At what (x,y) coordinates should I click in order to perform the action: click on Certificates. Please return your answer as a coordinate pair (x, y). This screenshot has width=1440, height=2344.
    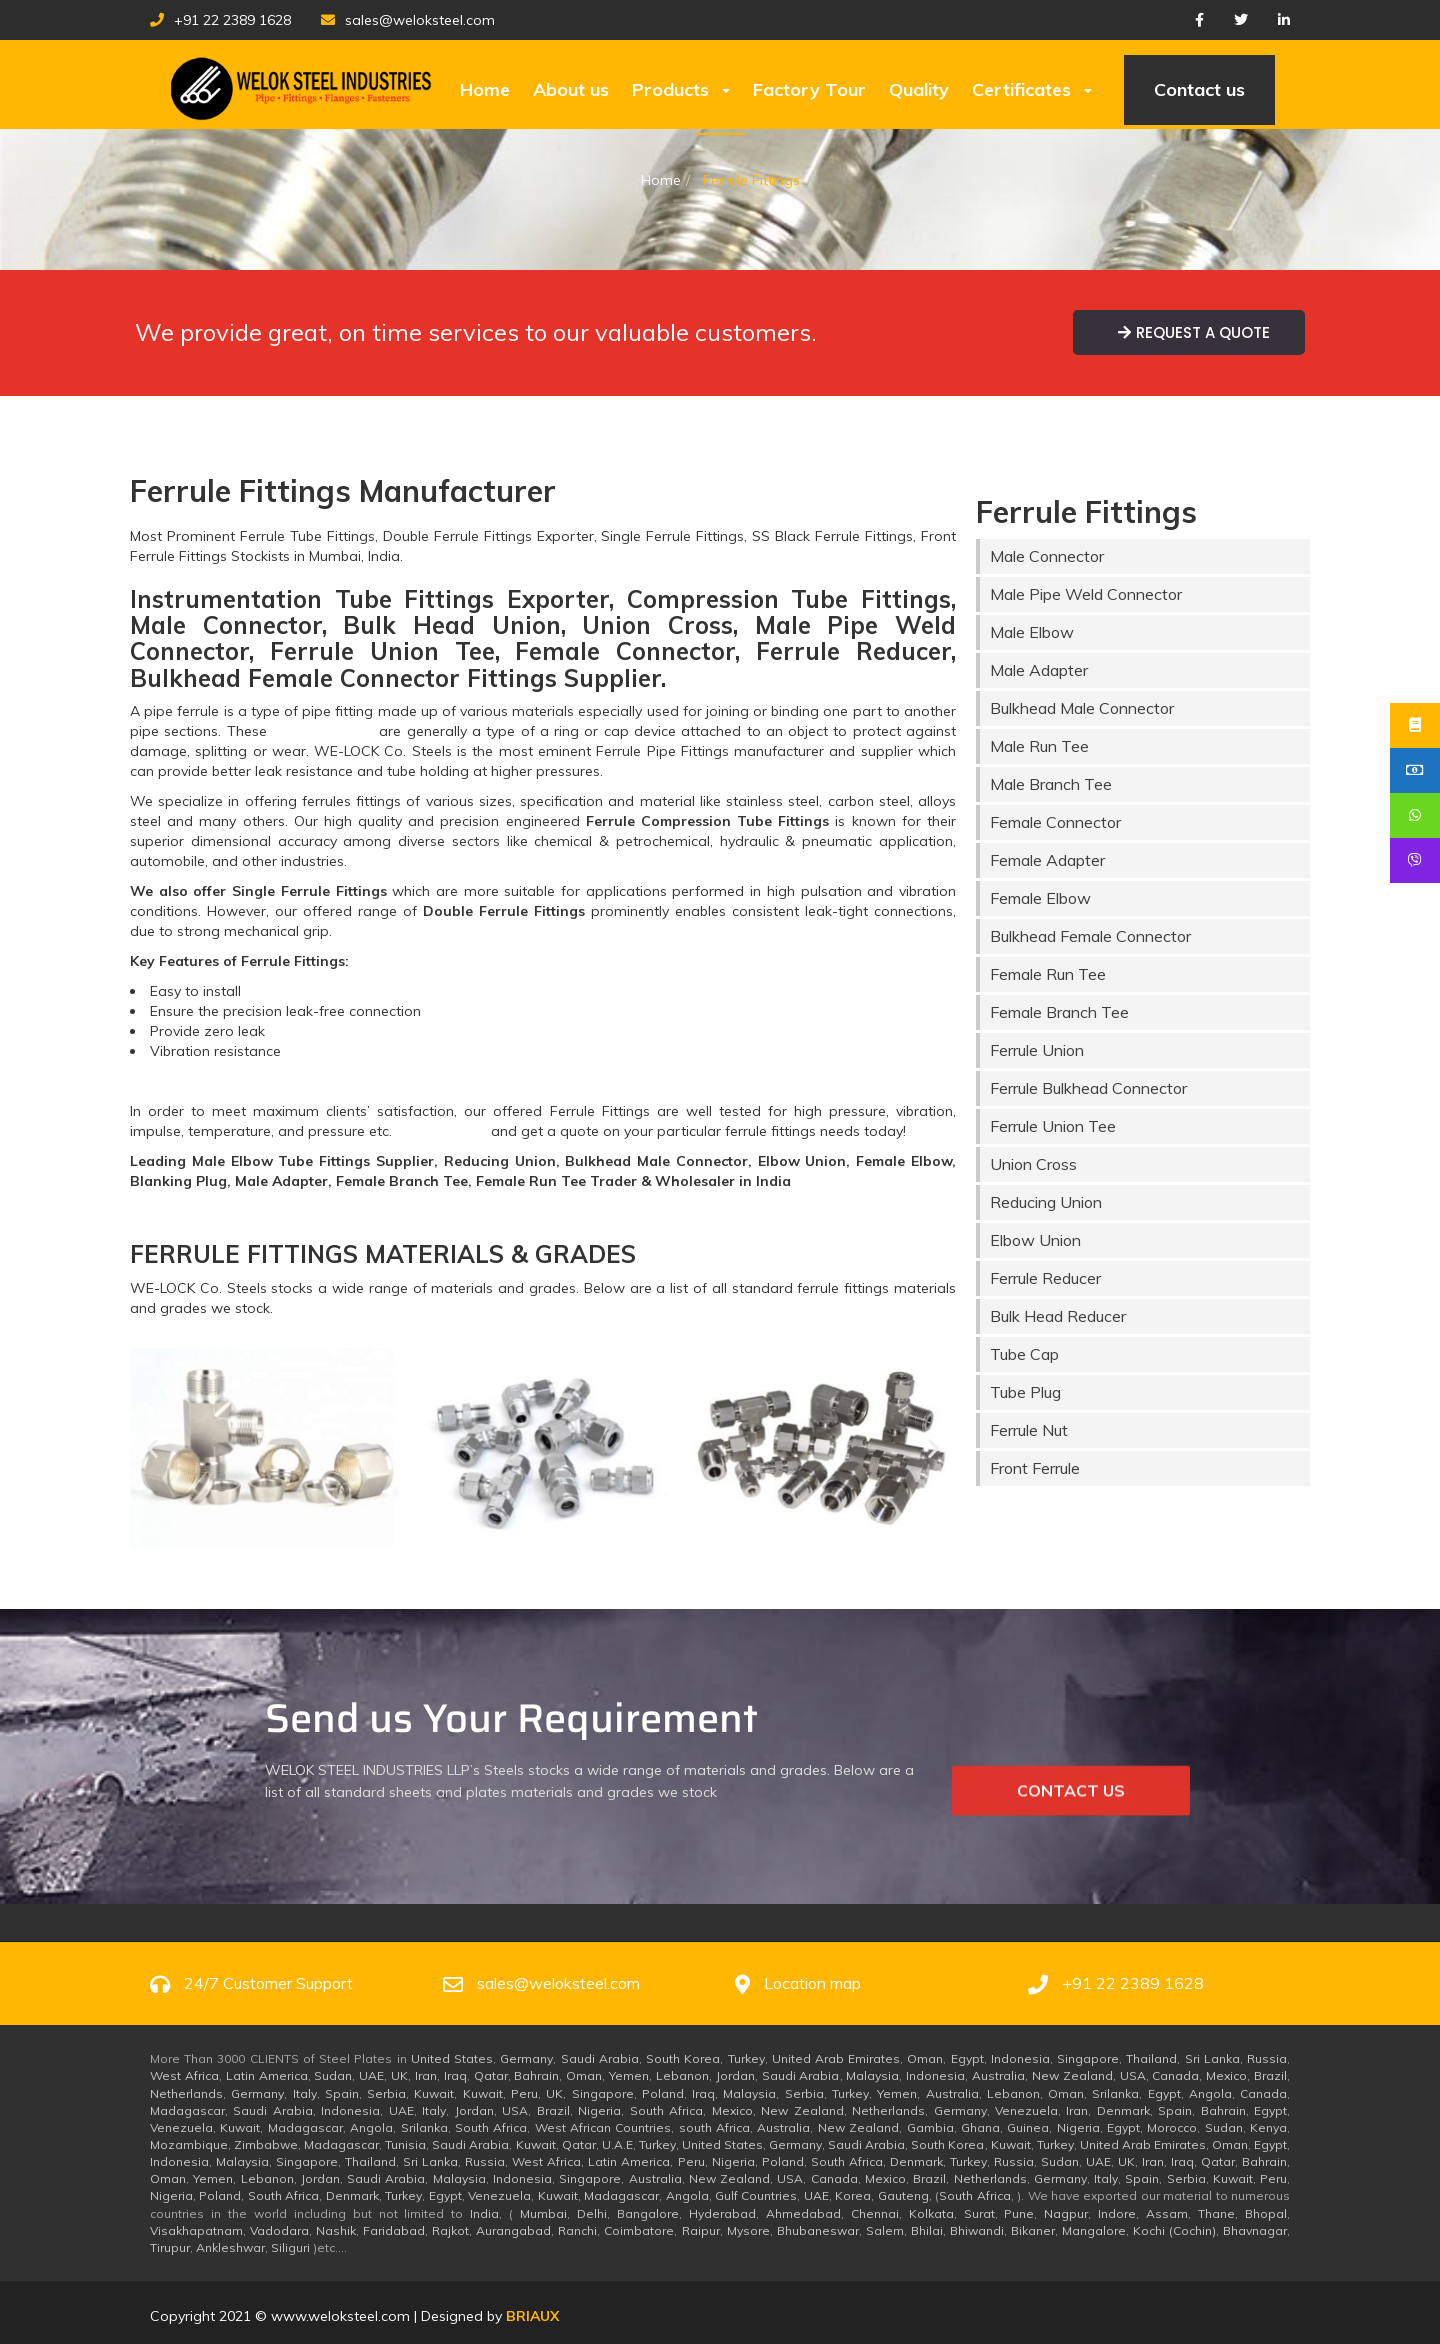
    Looking at the image, I should click on (1032, 89).